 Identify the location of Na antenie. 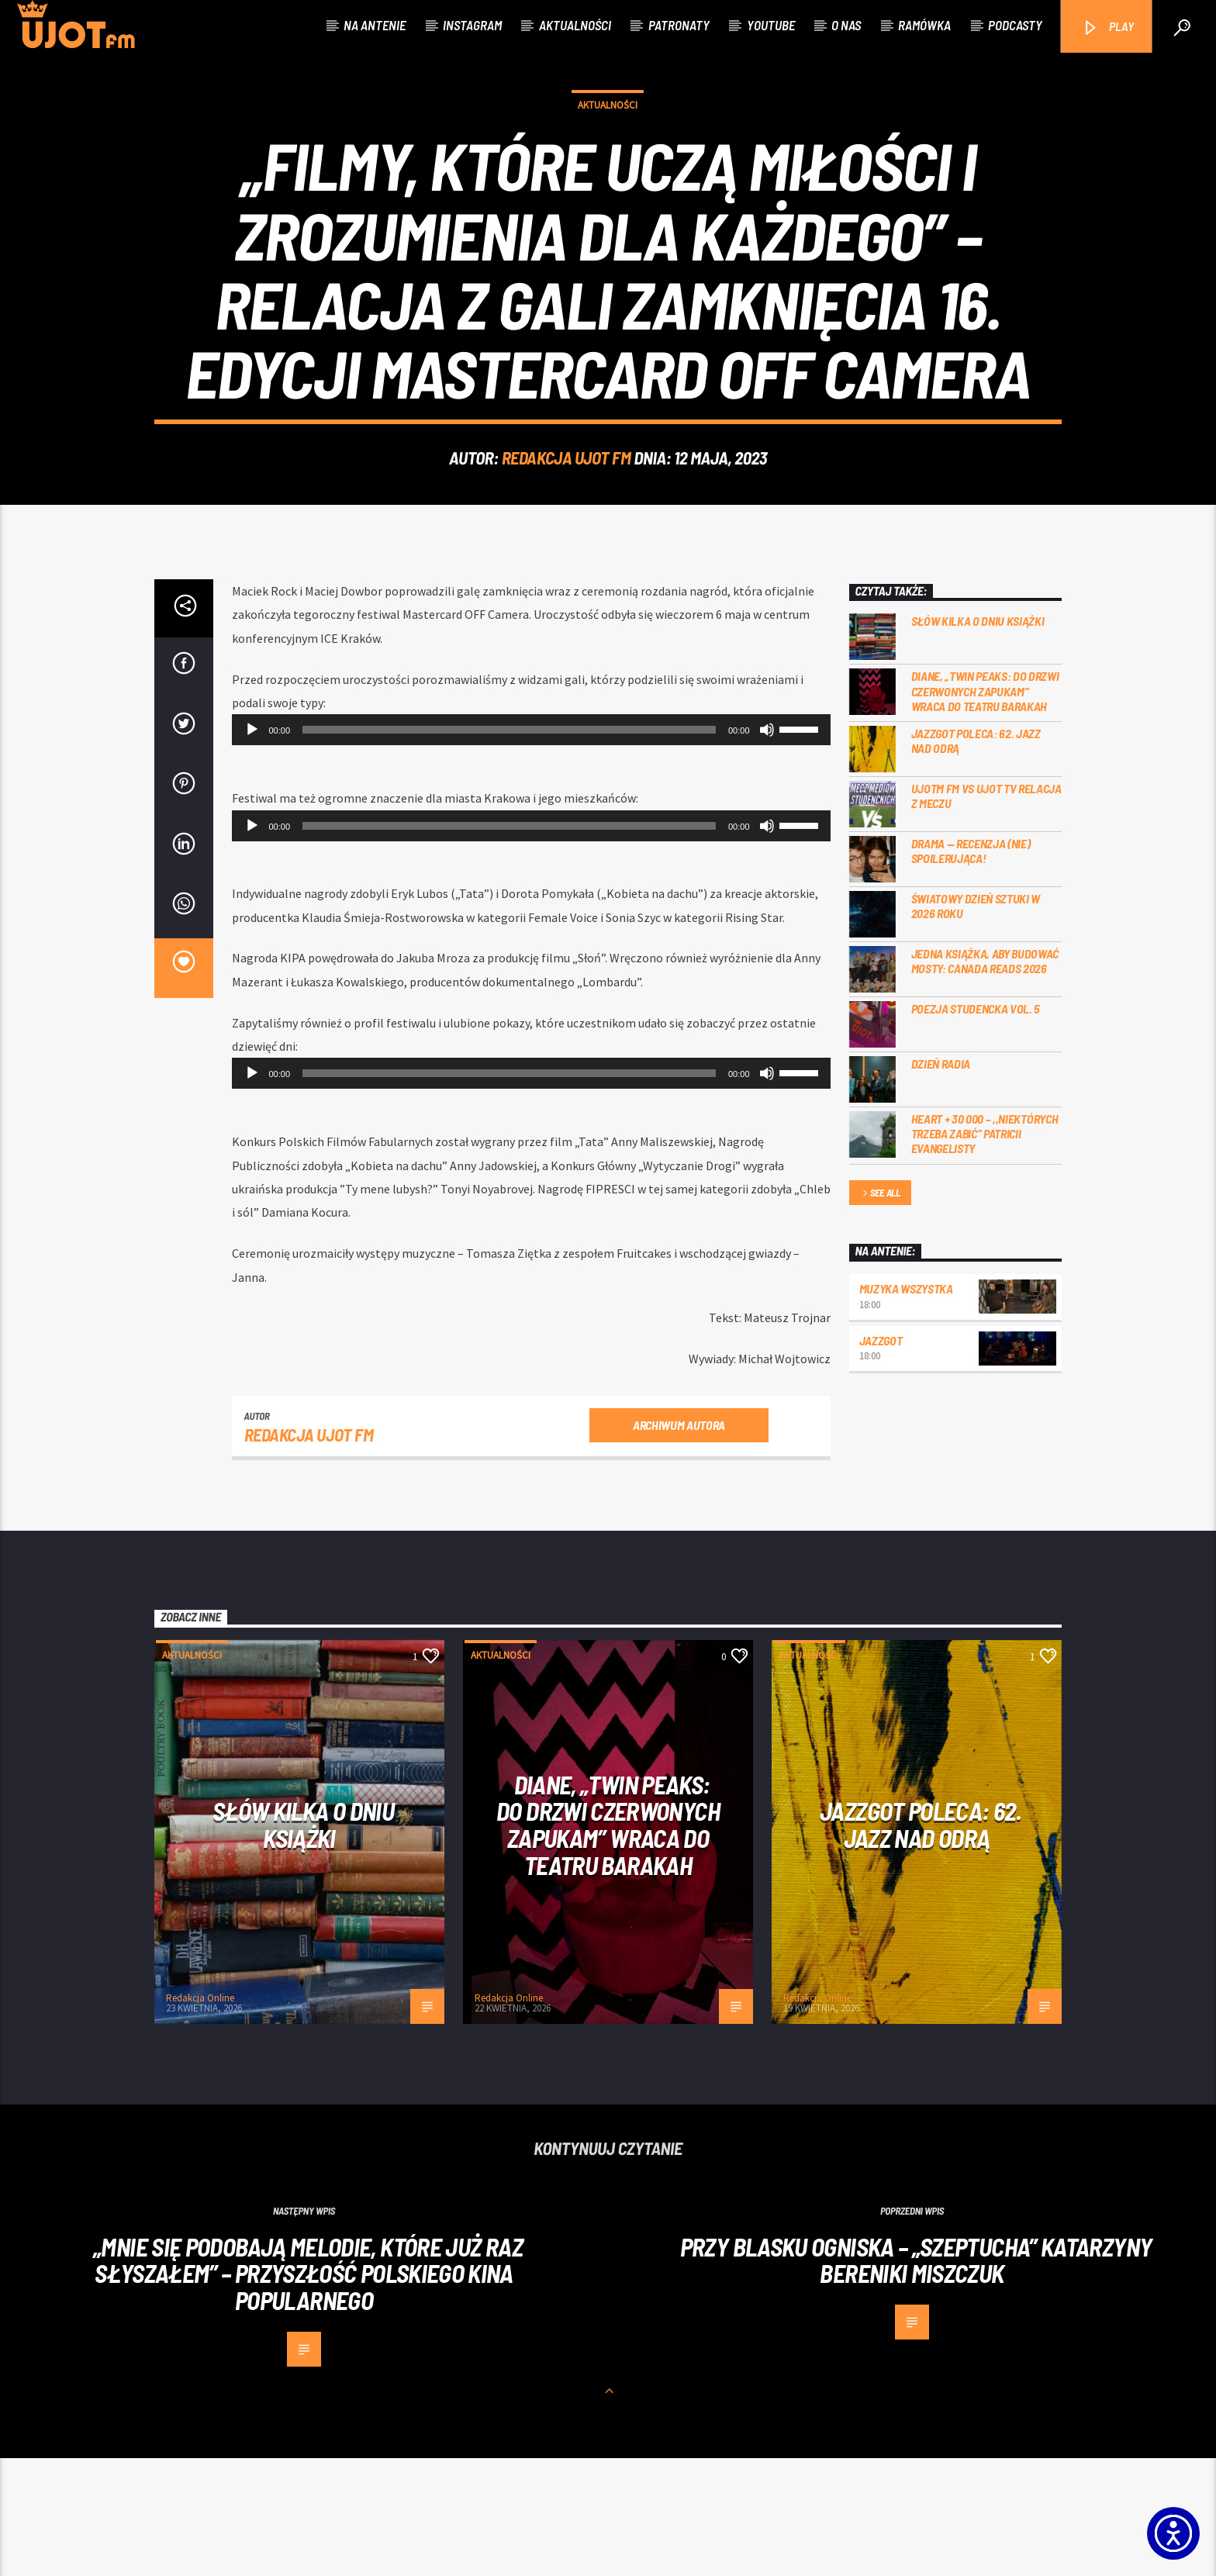
(375, 25).